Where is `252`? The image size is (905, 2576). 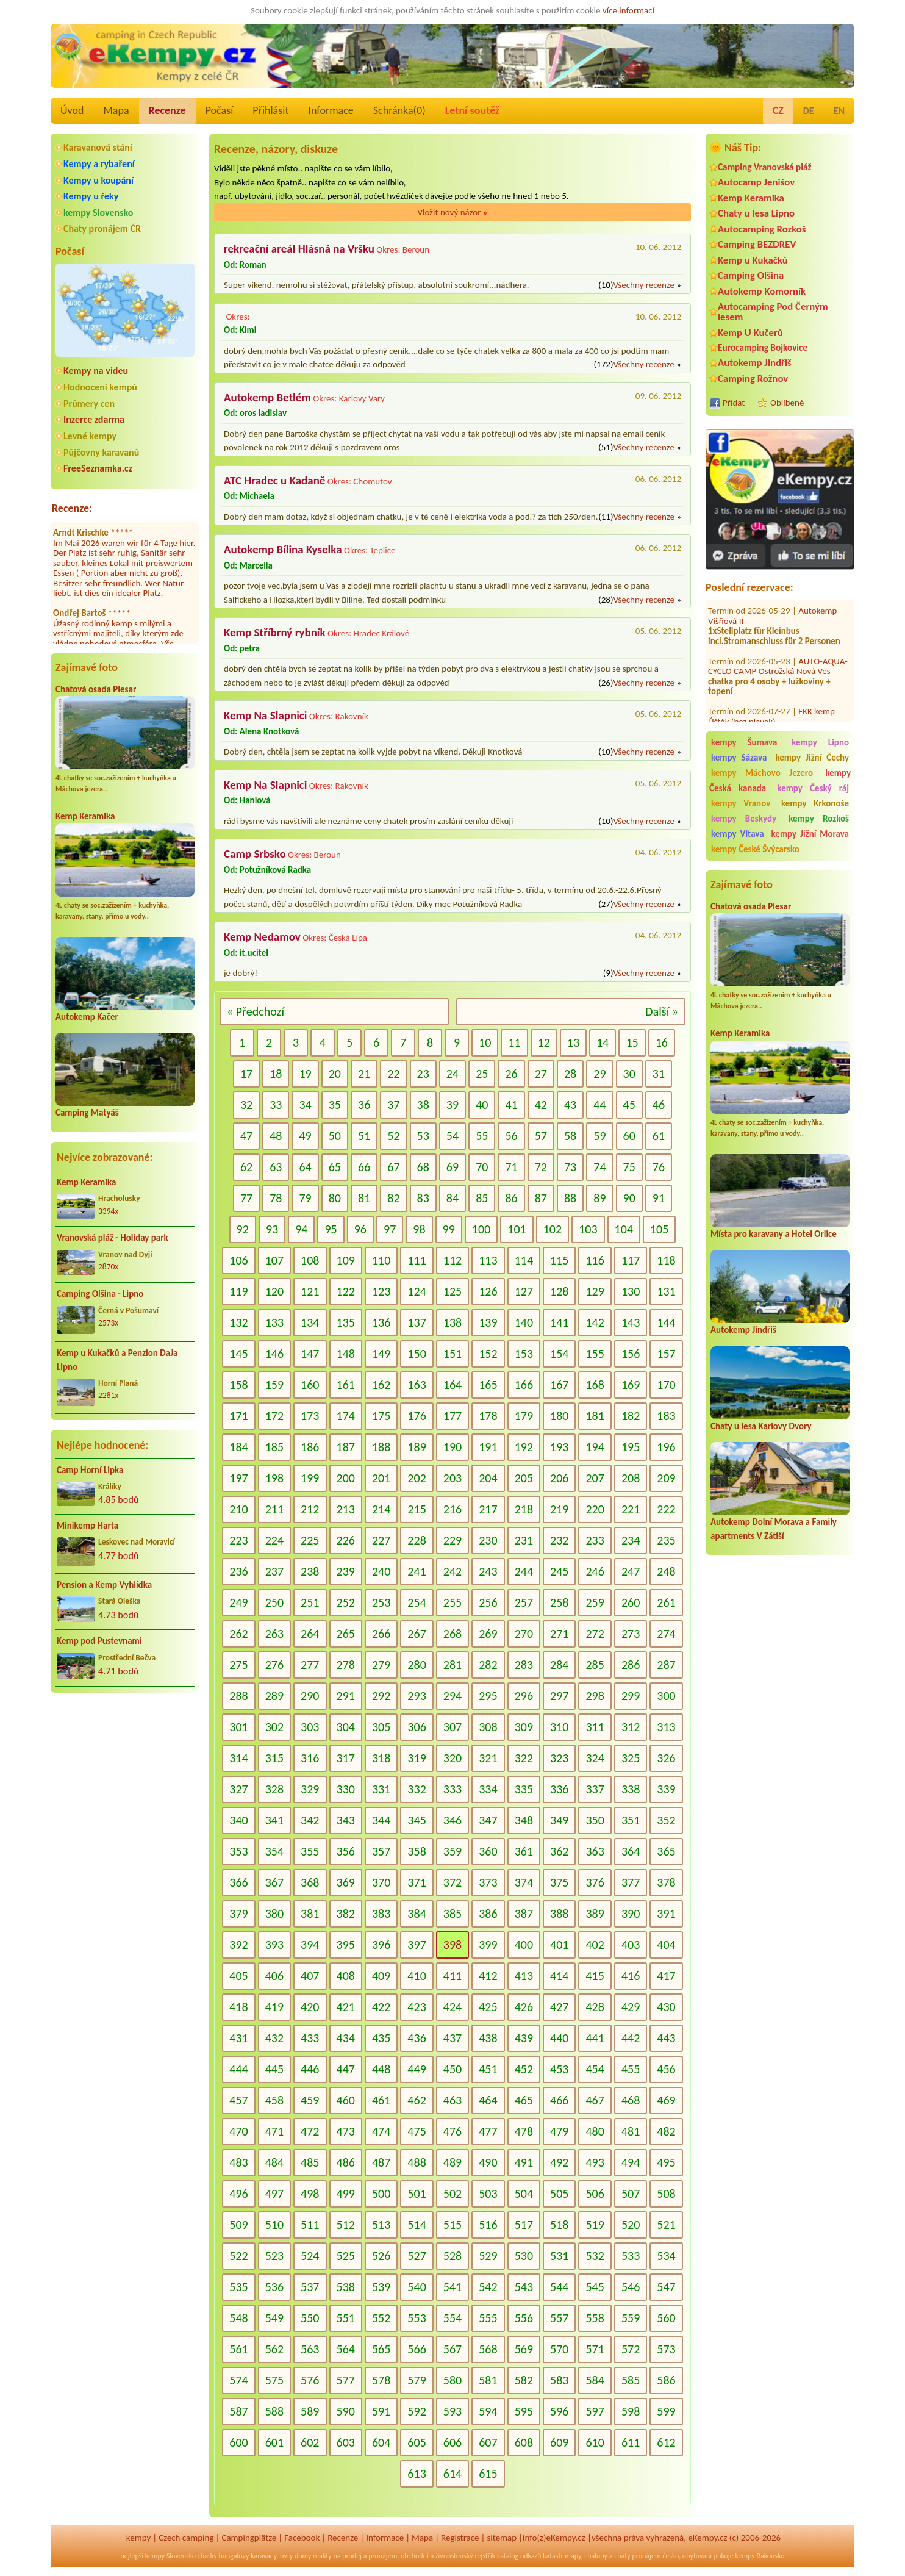
252 is located at coordinates (346, 1602).